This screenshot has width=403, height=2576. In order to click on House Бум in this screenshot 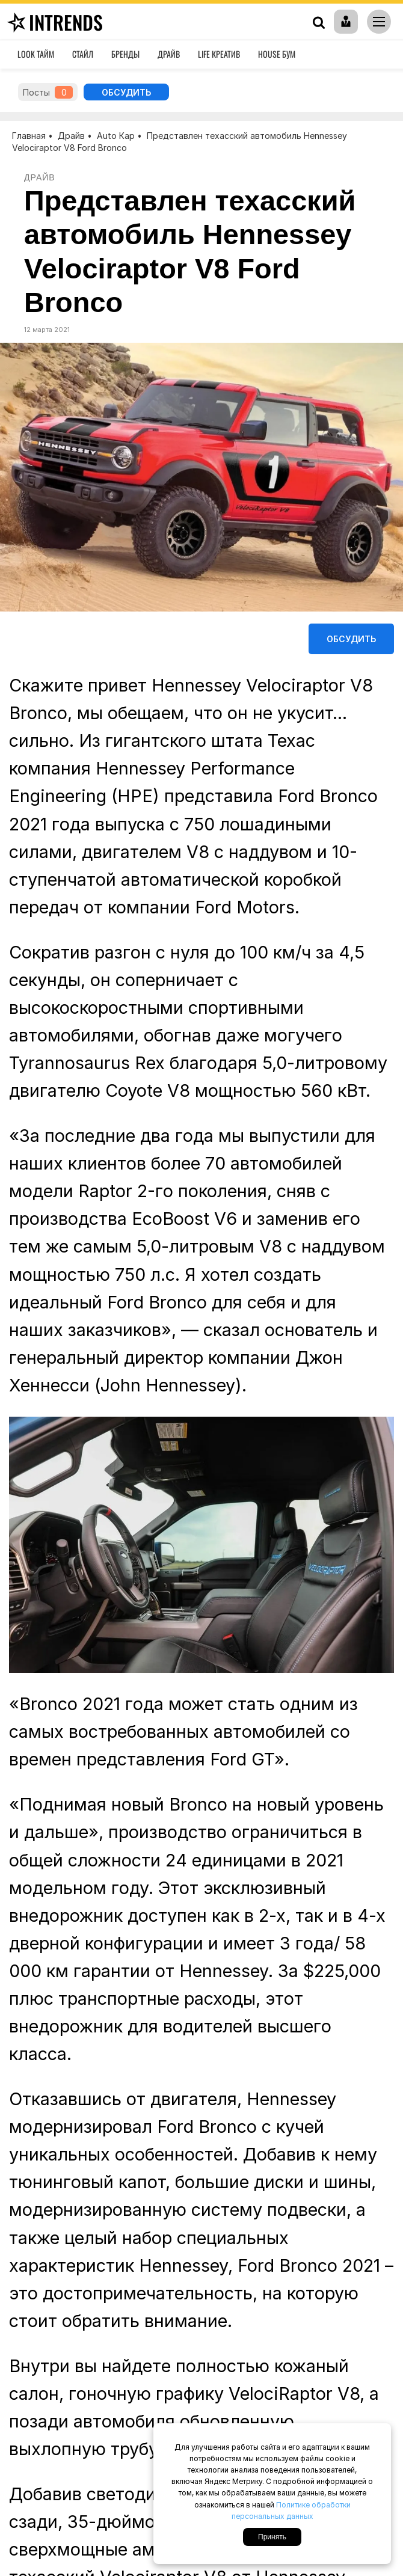, I will do `click(276, 54)`.